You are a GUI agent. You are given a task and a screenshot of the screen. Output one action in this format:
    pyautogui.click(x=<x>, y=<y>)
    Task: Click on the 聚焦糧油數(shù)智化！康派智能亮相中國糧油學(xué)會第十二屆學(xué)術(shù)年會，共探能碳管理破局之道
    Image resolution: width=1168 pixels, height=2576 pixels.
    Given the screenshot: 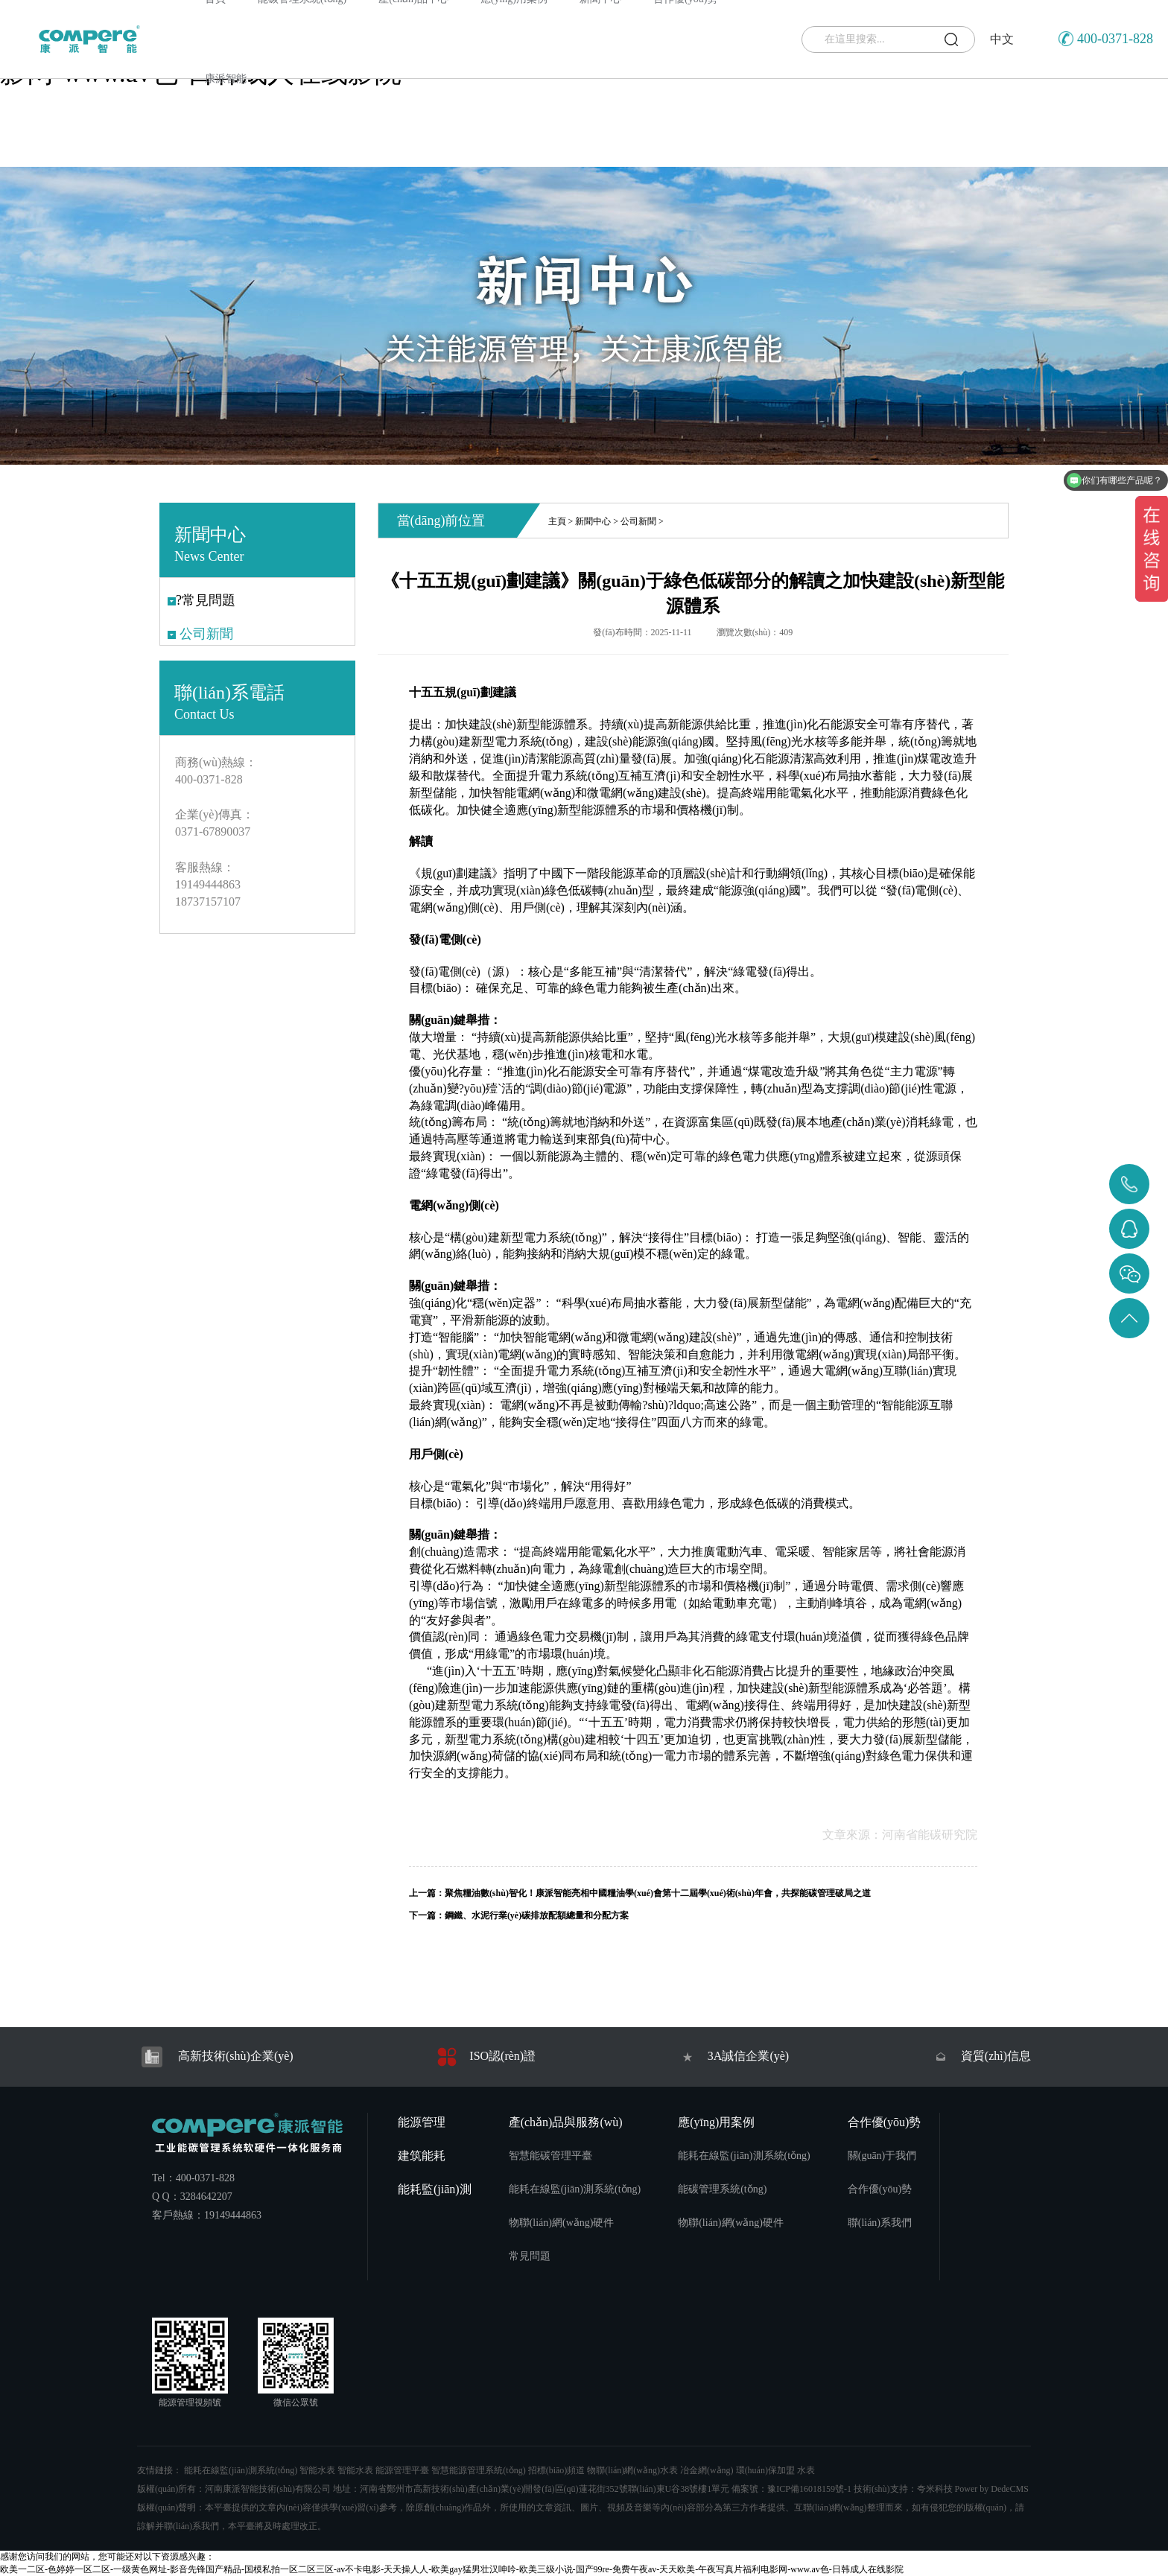 What is the action you would take?
    pyautogui.click(x=658, y=1893)
    